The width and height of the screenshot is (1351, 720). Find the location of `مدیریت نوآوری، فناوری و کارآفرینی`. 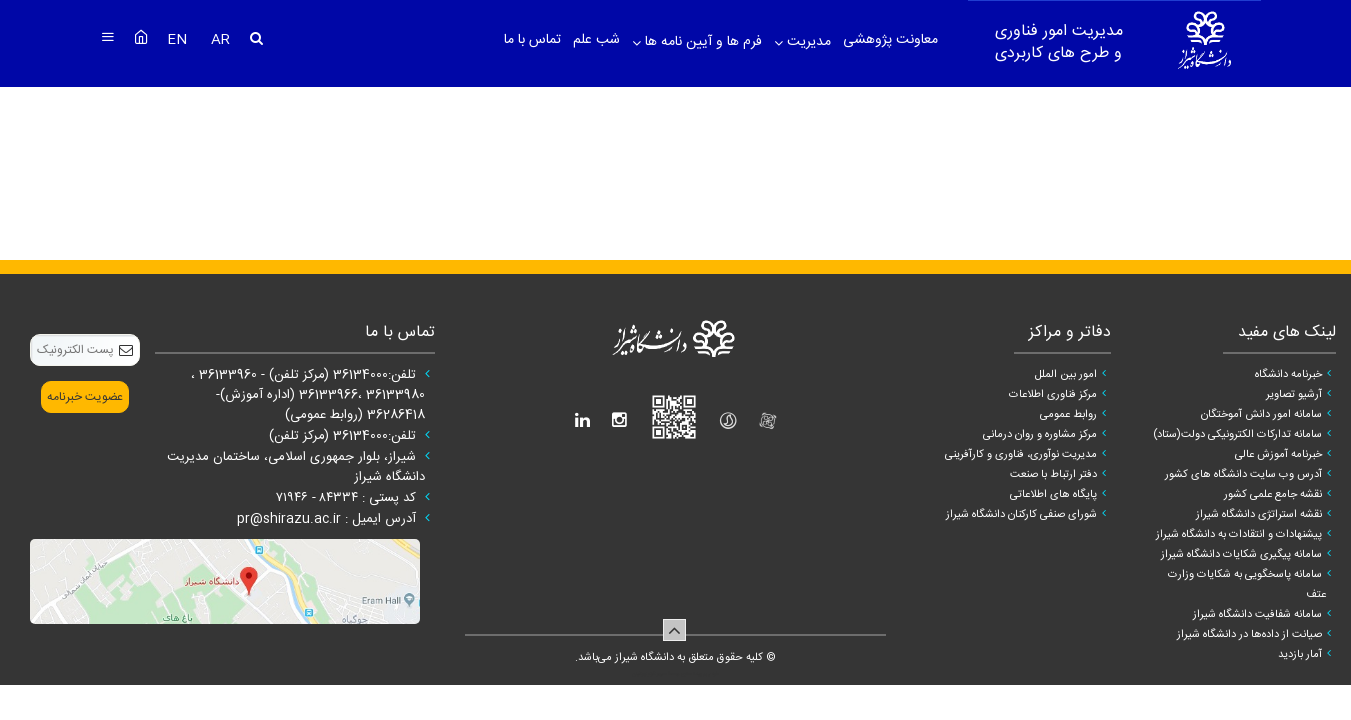

مدیریت نوآوری، فناوری و کارآفرینی is located at coordinates (1021, 455).